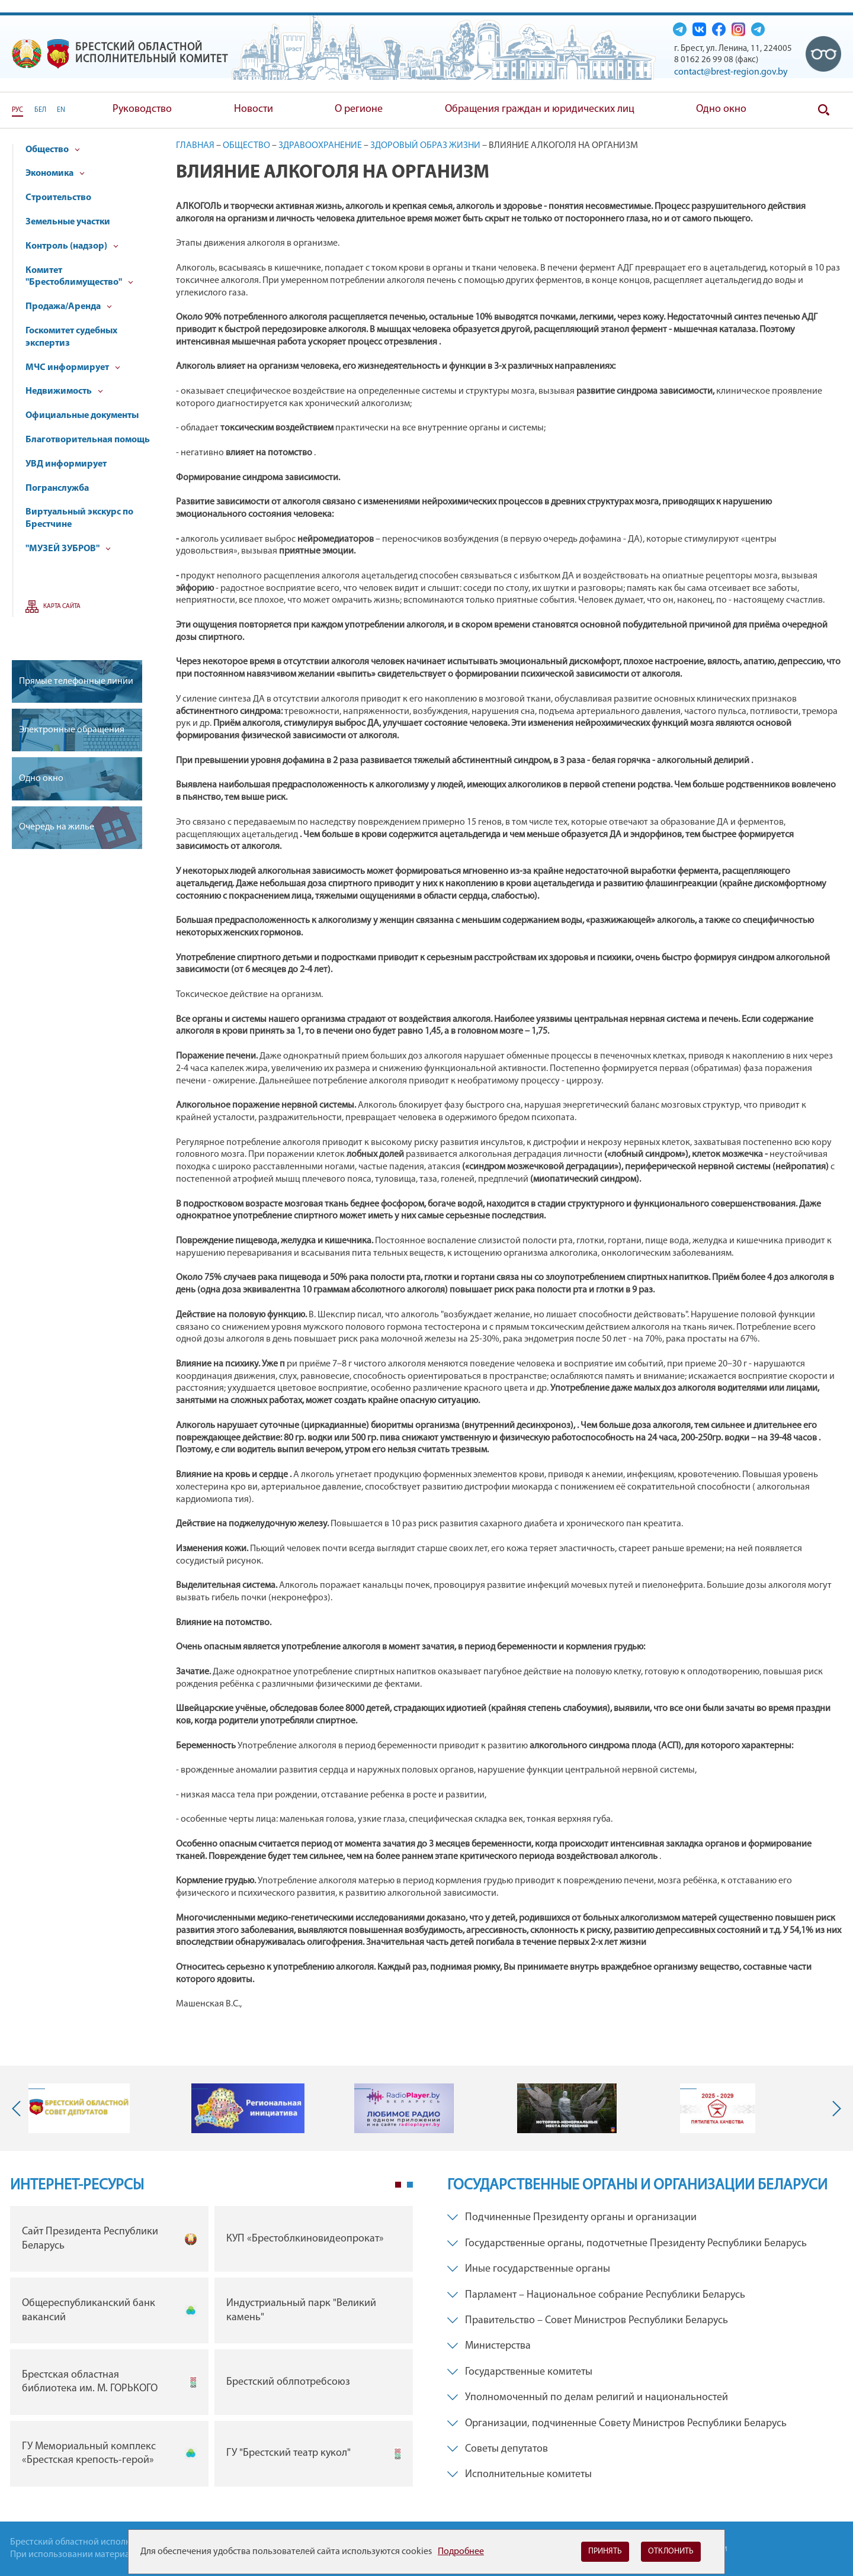  Describe the element at coordinates (71, 337) in the screenshot. I see `Госкомитет судебных экспертиз` at that location.